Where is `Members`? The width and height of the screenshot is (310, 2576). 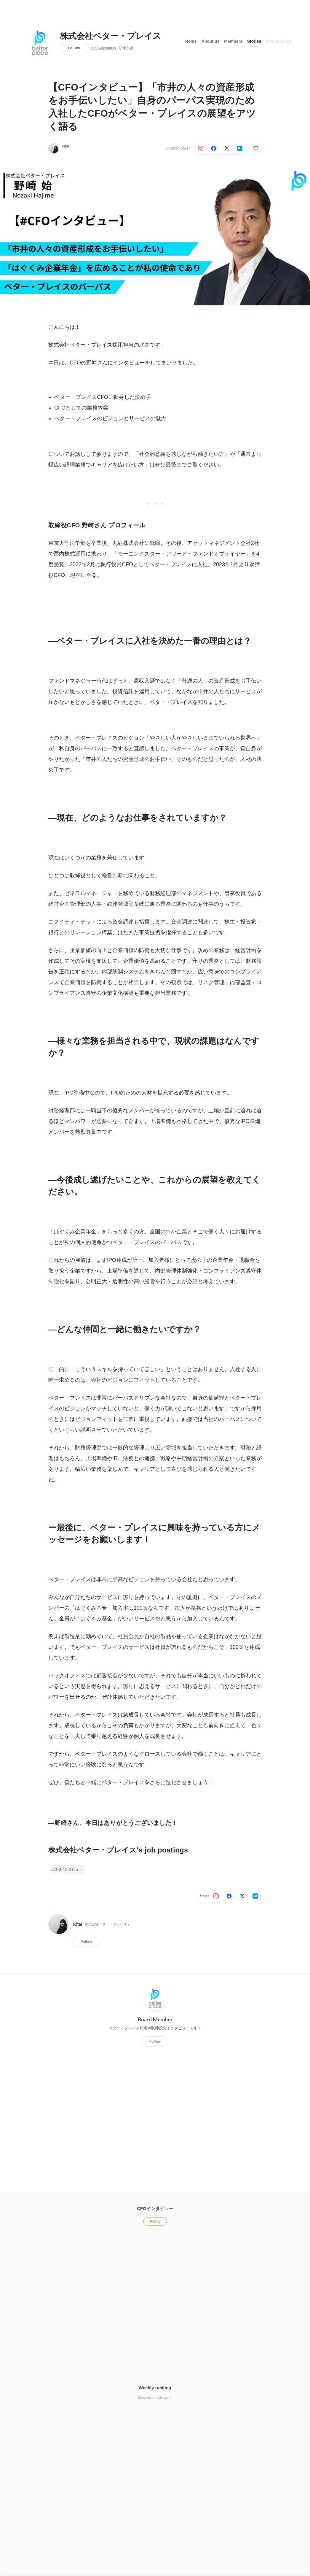 Members is located at coordinates (233, 41).